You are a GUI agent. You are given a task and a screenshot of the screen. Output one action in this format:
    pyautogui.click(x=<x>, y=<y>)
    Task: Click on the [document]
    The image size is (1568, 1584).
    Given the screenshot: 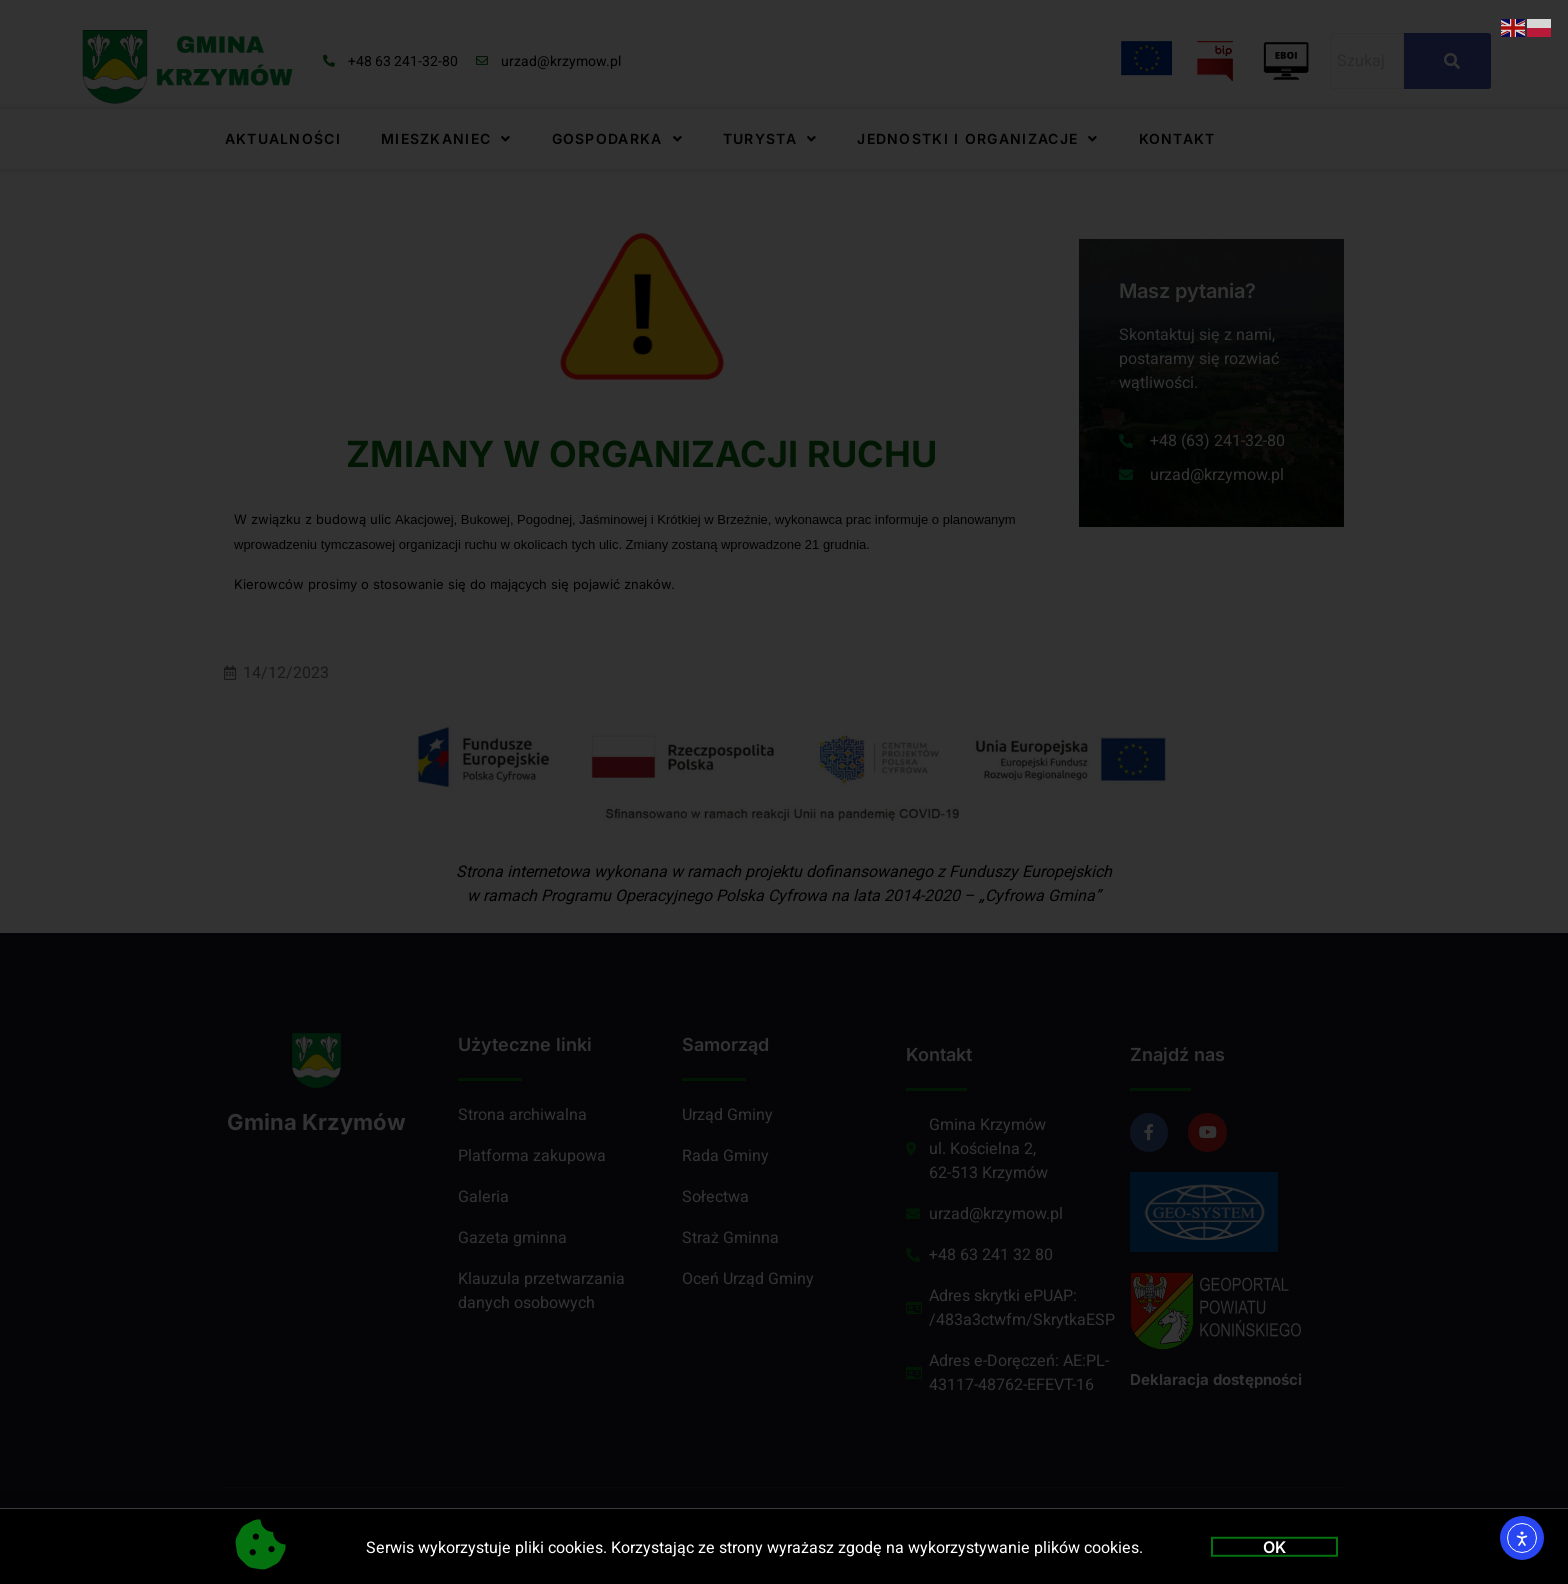 What is the action you would take?
    pyautogui.click(x=784, y=792)
    